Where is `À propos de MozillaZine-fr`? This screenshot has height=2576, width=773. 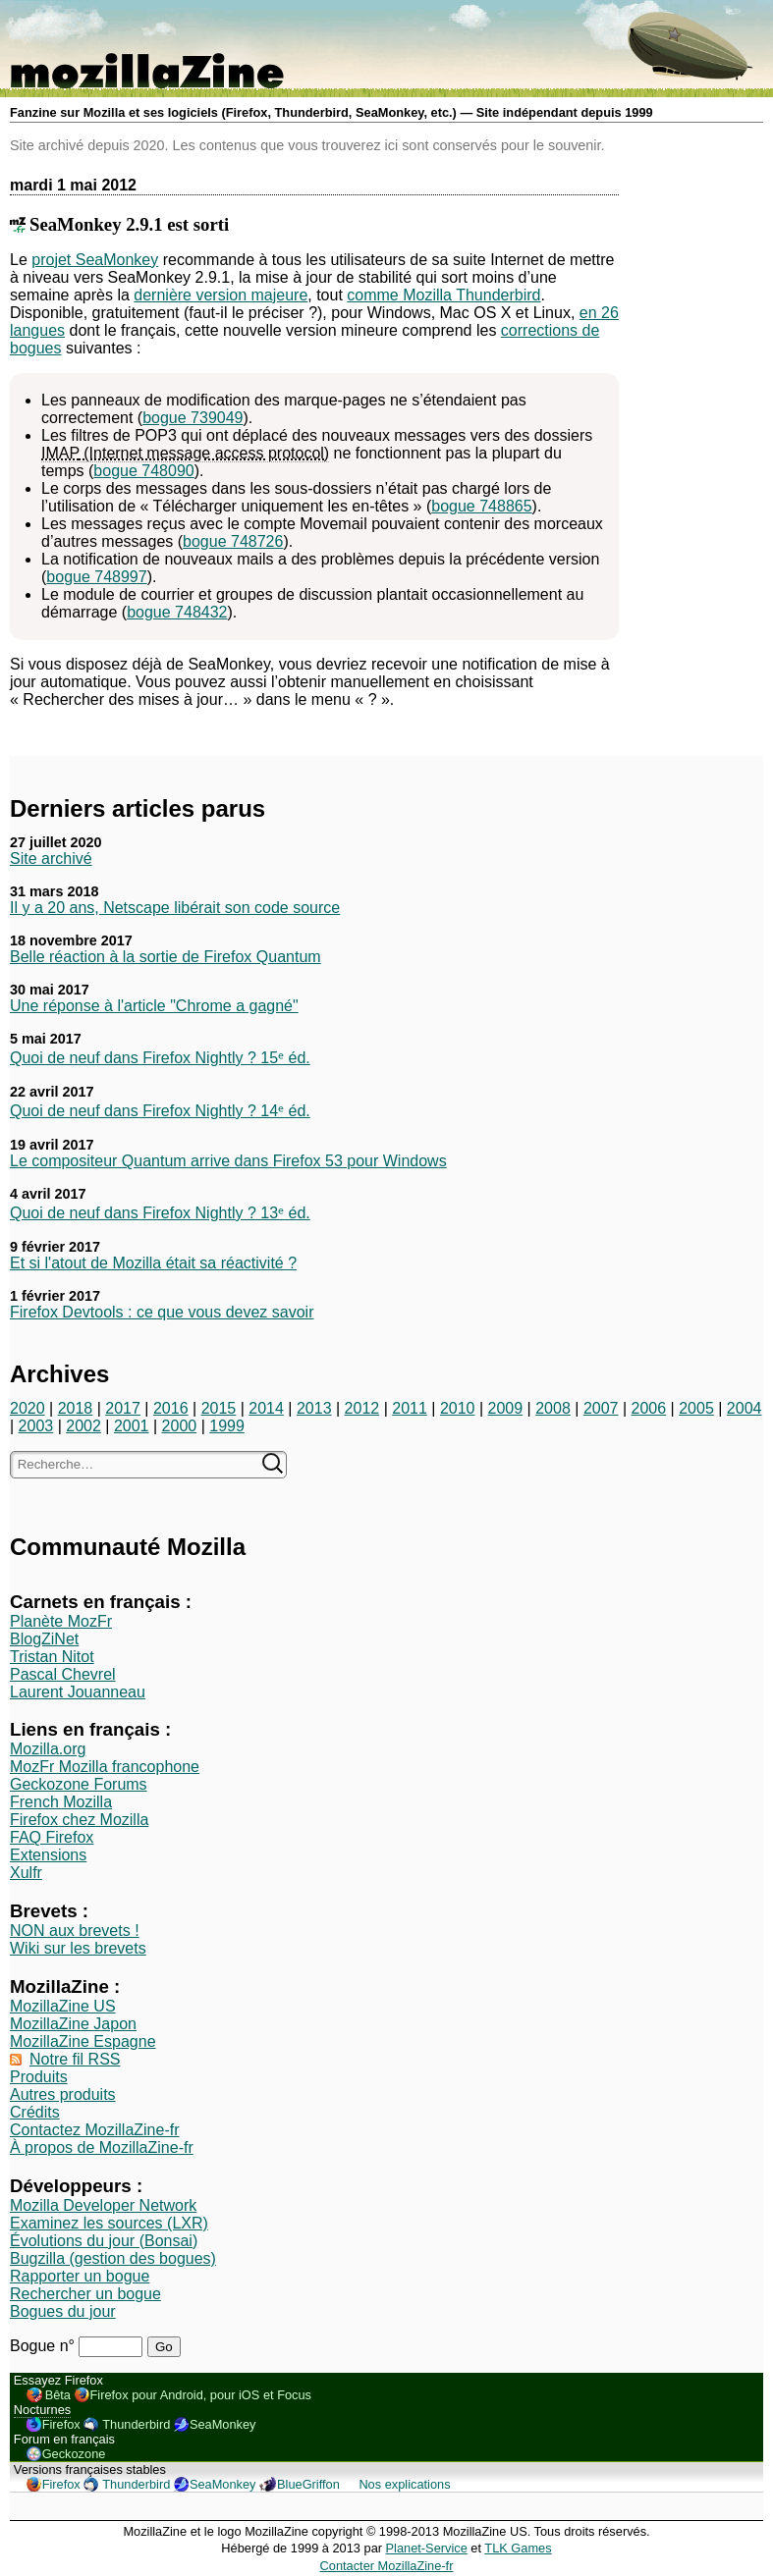 À propos de MozillaZine-fr is located at coordinates (101, 2147).